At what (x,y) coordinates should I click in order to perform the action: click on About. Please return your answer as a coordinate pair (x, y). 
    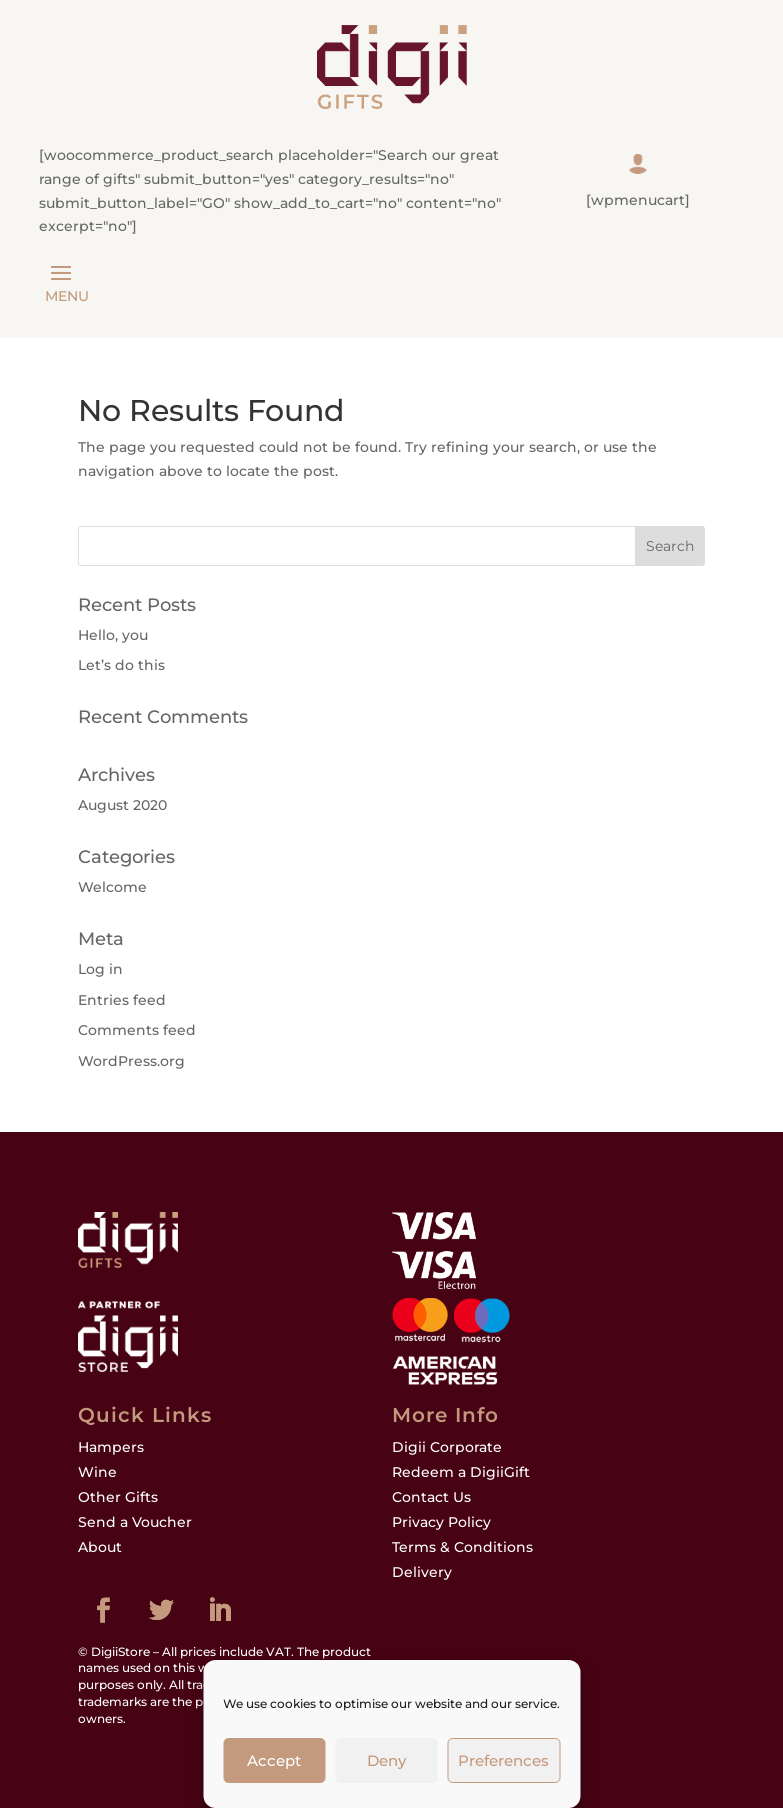
    Looking at the image, I should click on (100, 1547).